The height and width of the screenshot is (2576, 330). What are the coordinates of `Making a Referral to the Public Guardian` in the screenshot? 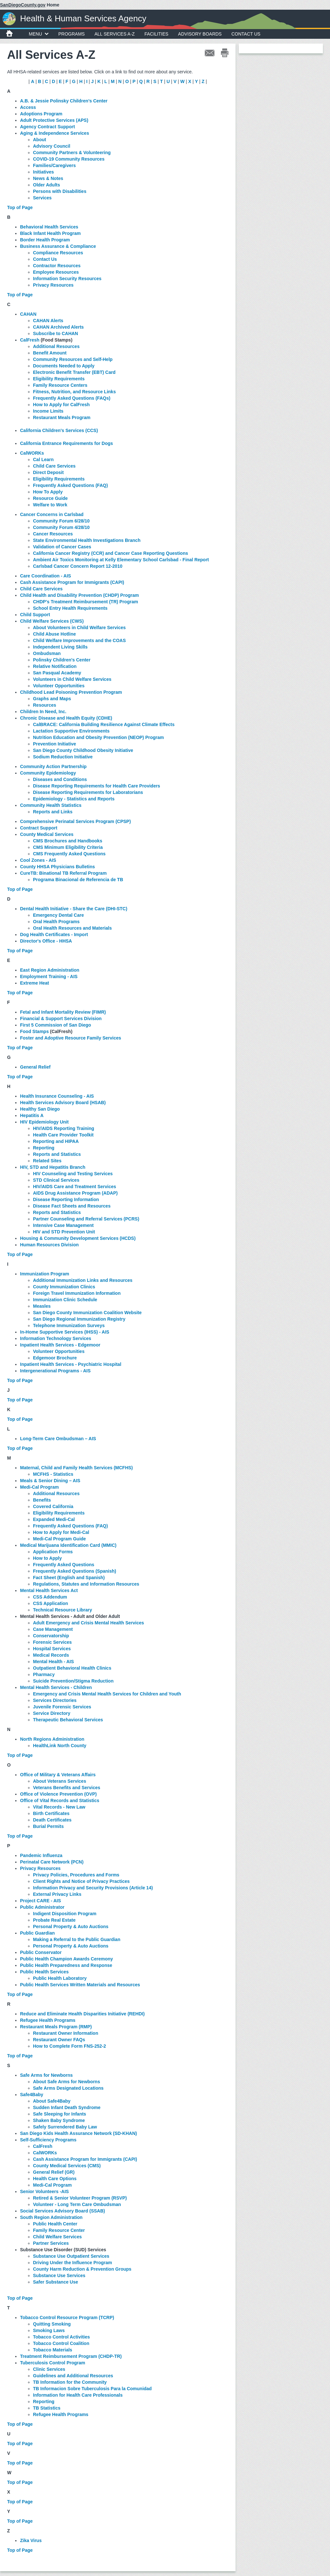 It's located at (76, 1939).